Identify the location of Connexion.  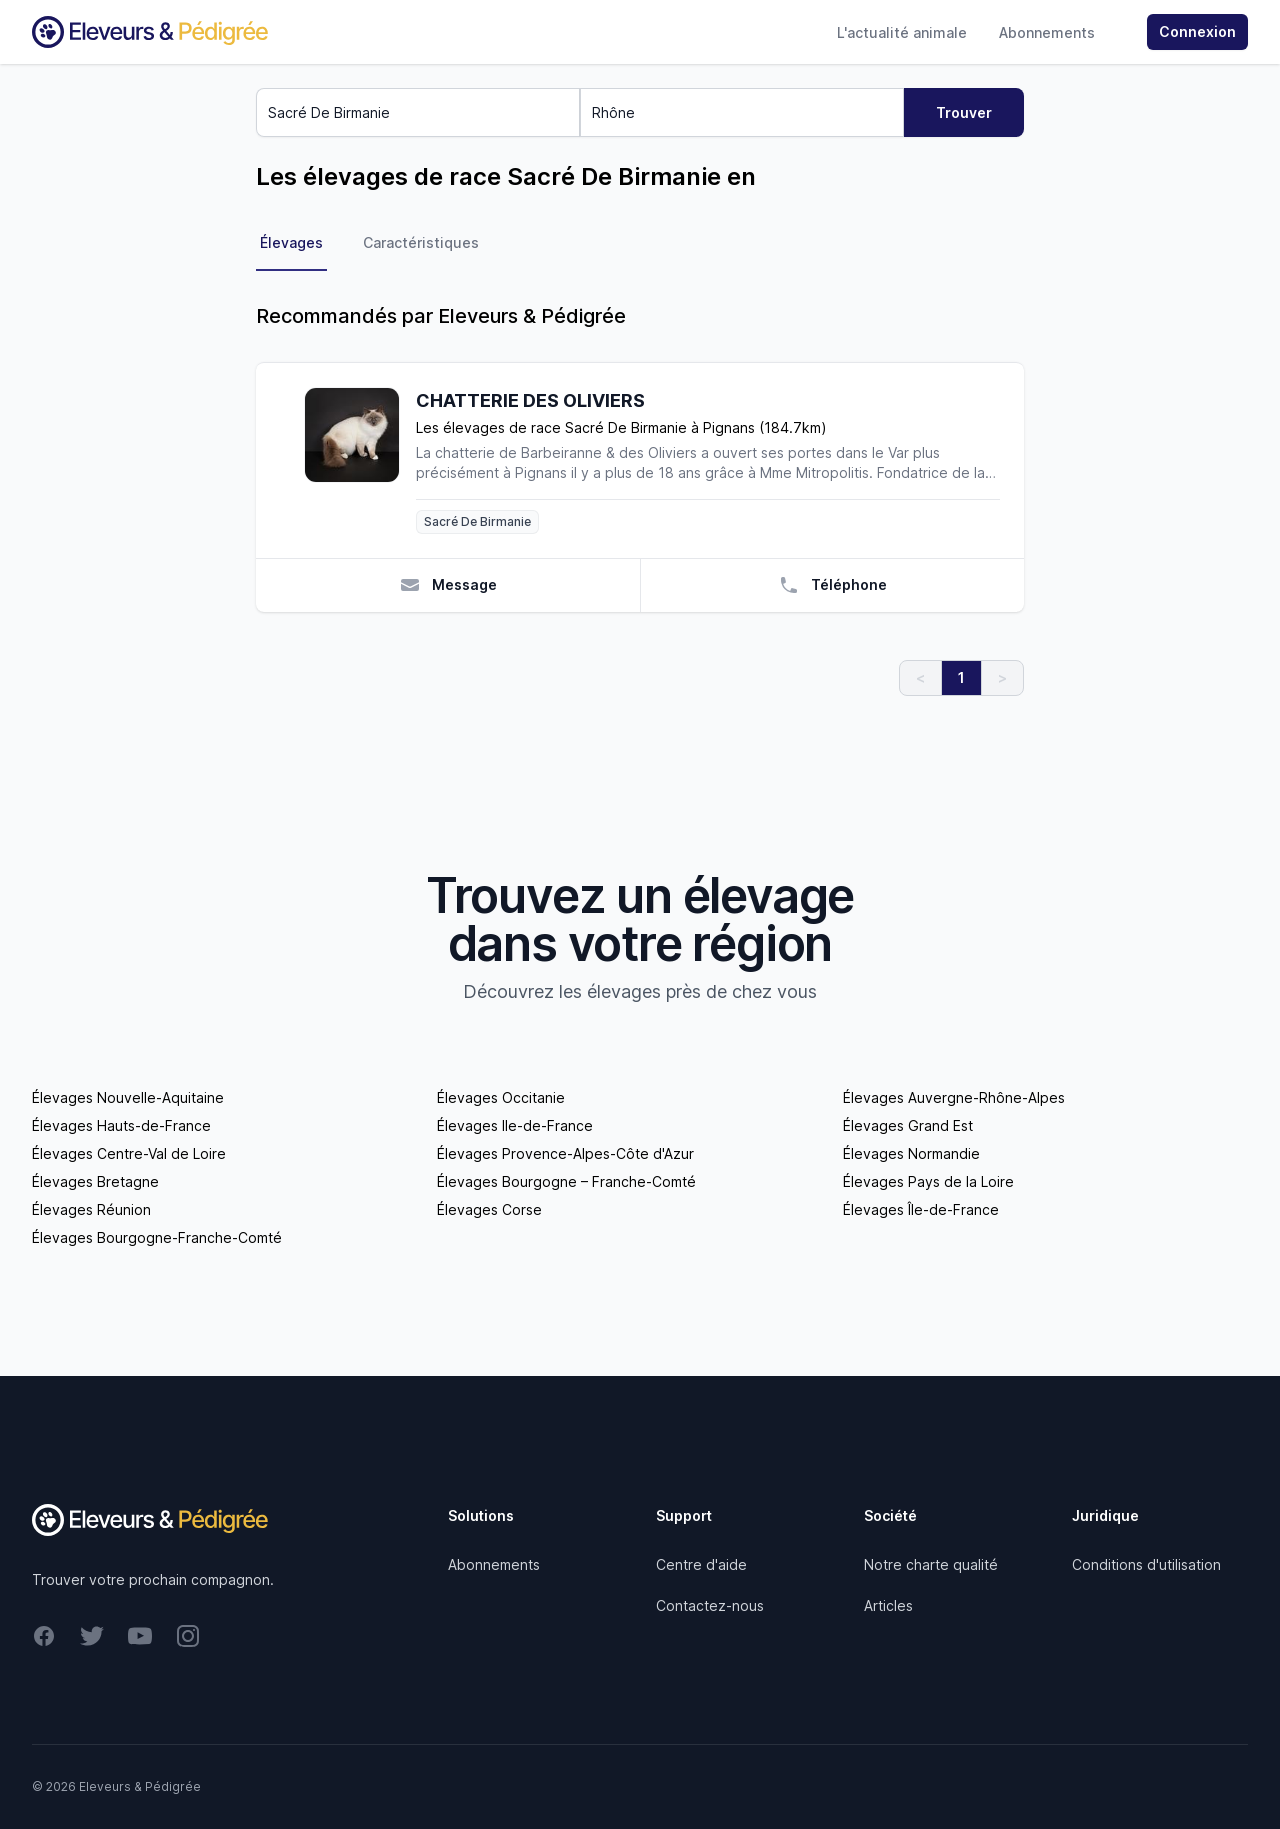
(1197, 31).